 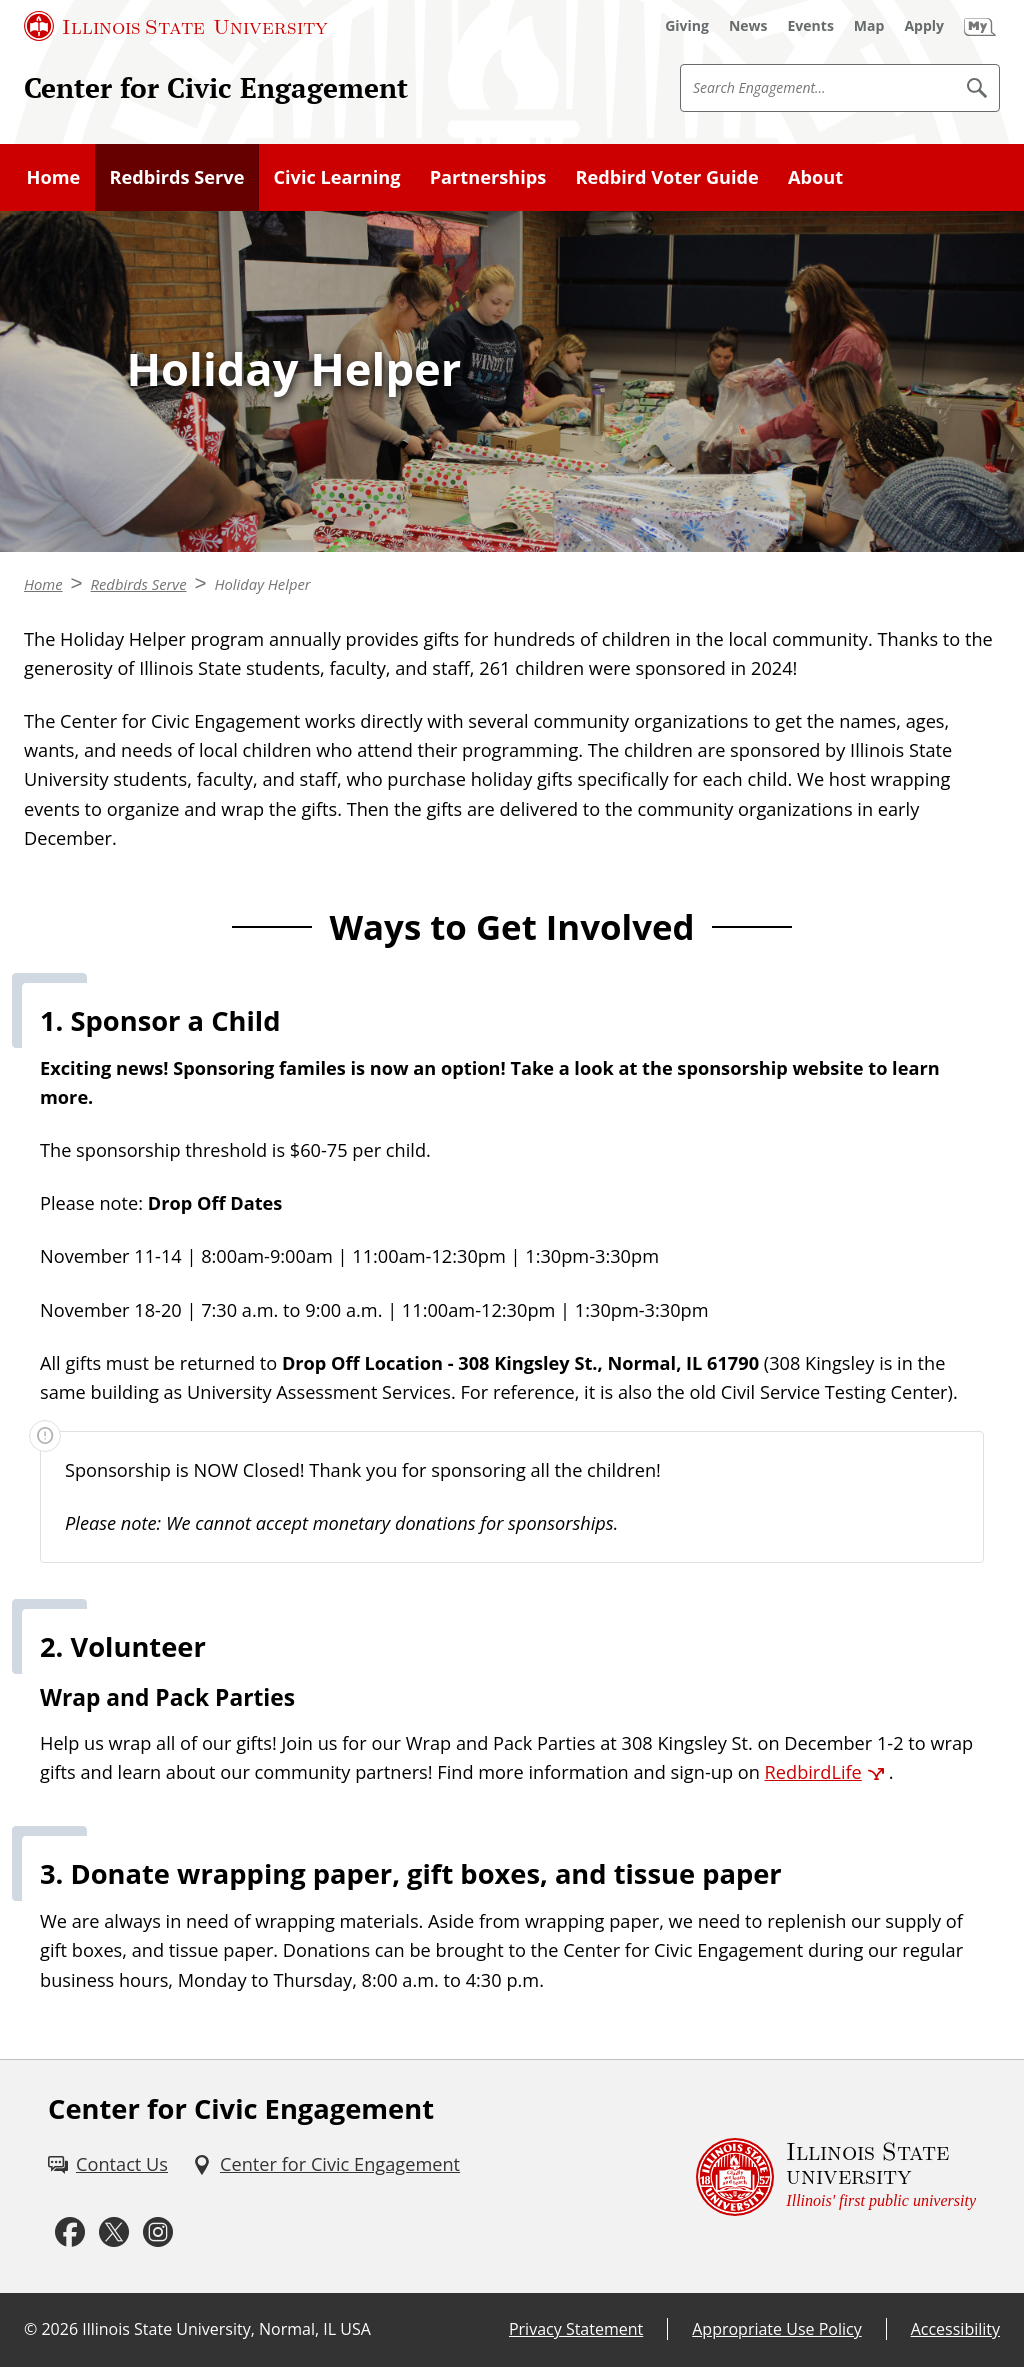 I want to click on [Illinois State University (External)], so click(x=176, y=26).